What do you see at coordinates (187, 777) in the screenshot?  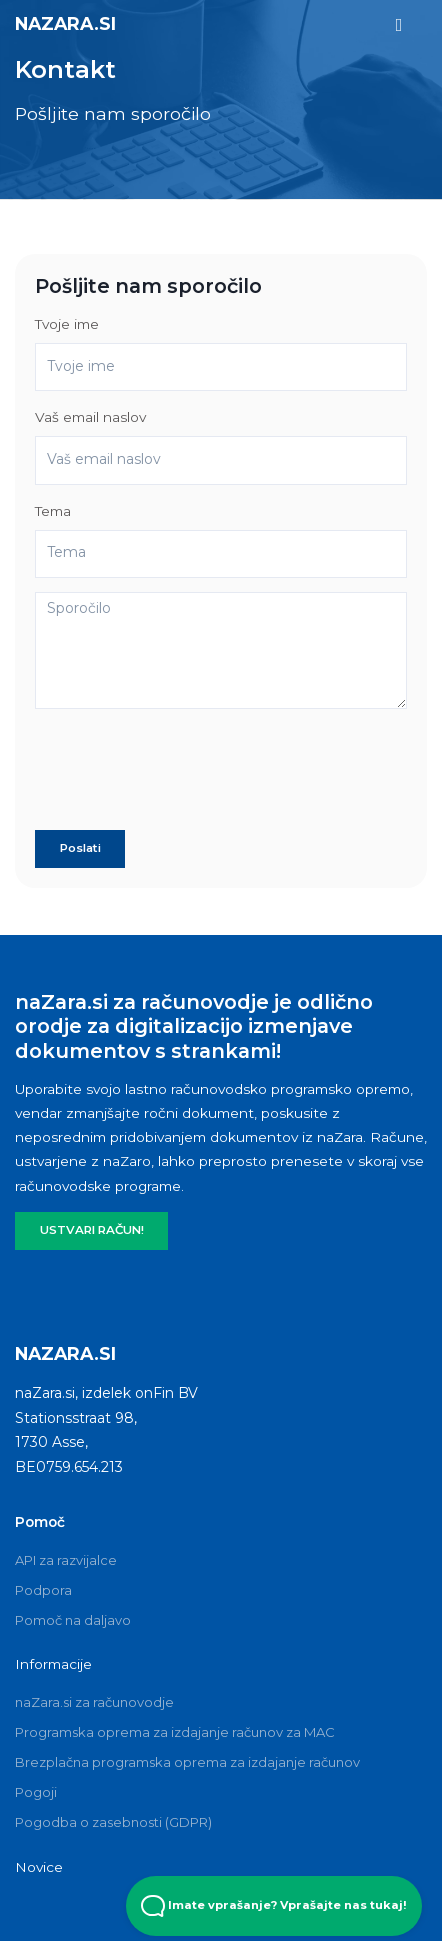 I see `[presentation]` at bounding box center [187, 777].